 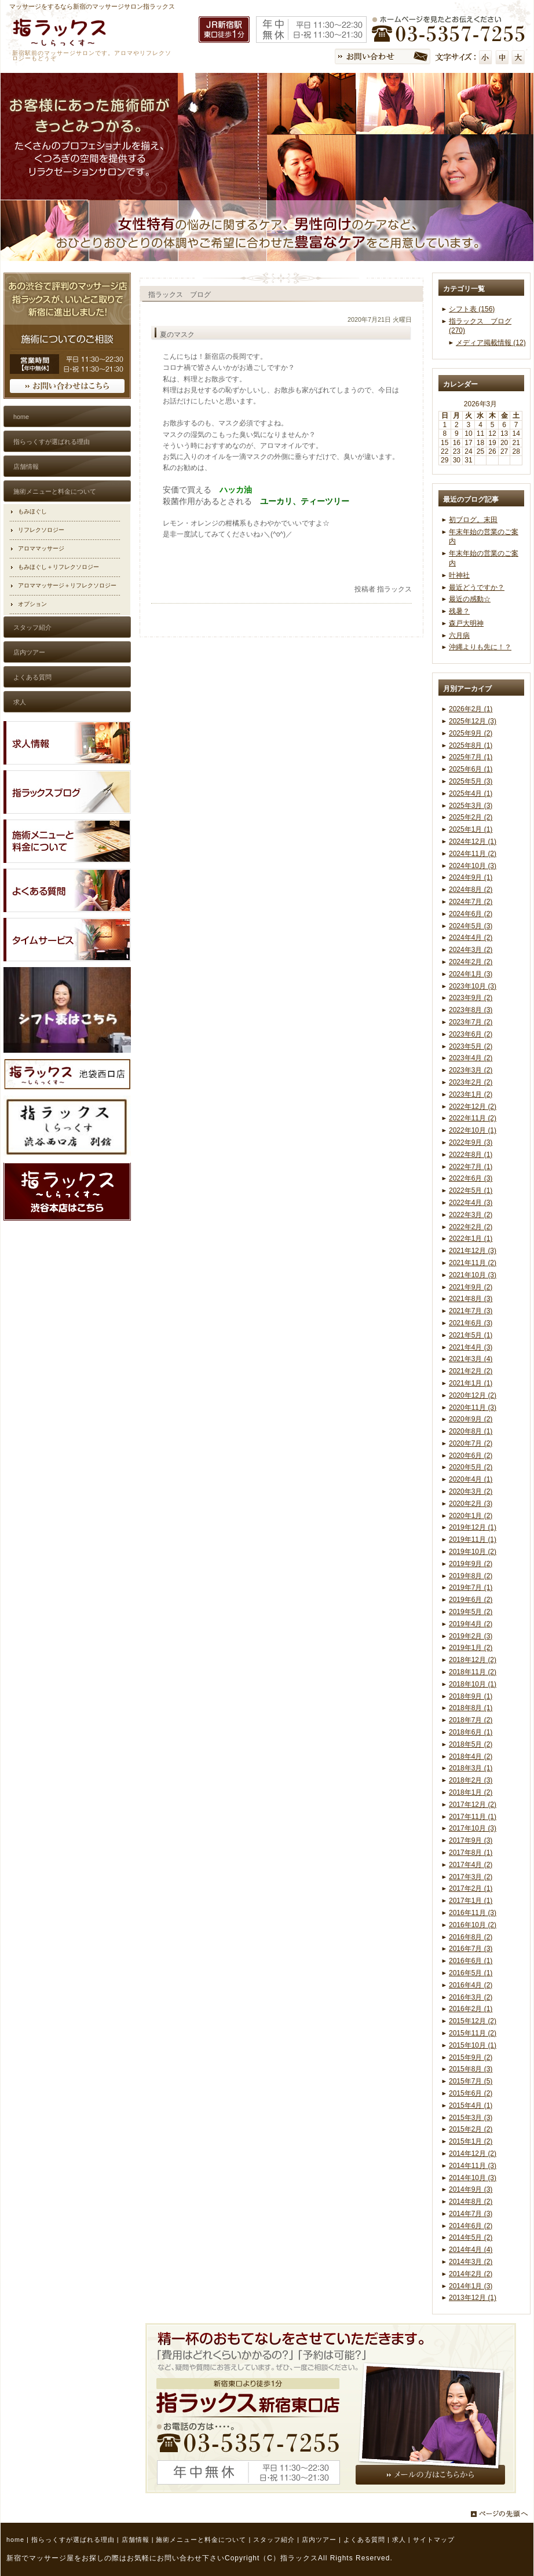 I want to click on 2018年12月 (2), so click(x=472, y=1660).